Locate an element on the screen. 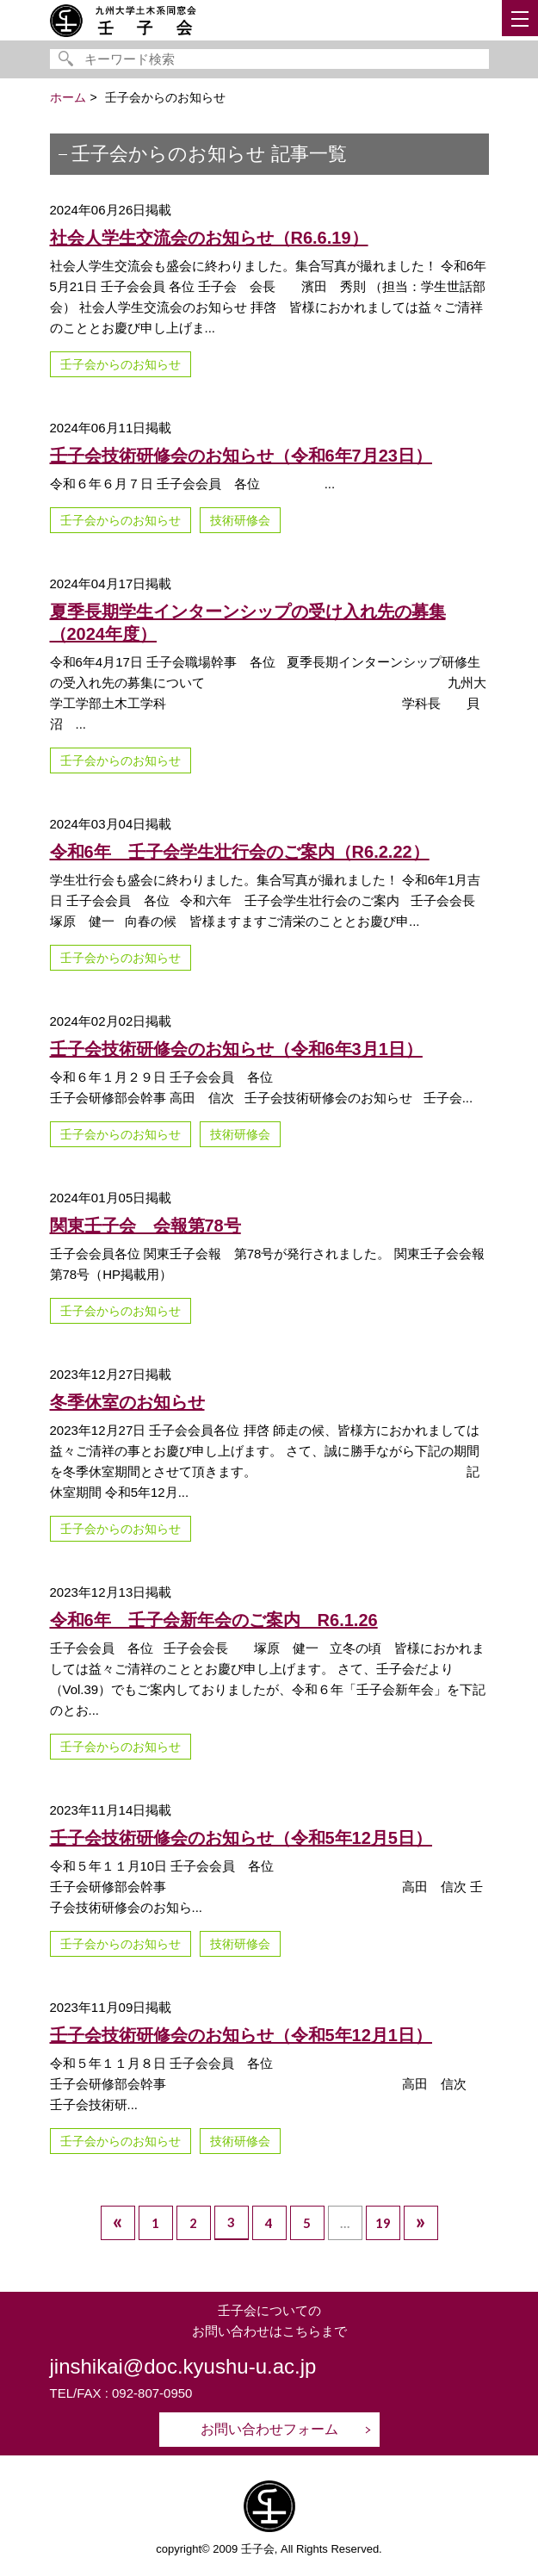 Image resolution: width=538 pixels, height=2576 pixels. 令和6年 壬子会学生壮行会のご案内（R6.2.22） is located at coordinates (240, 851).